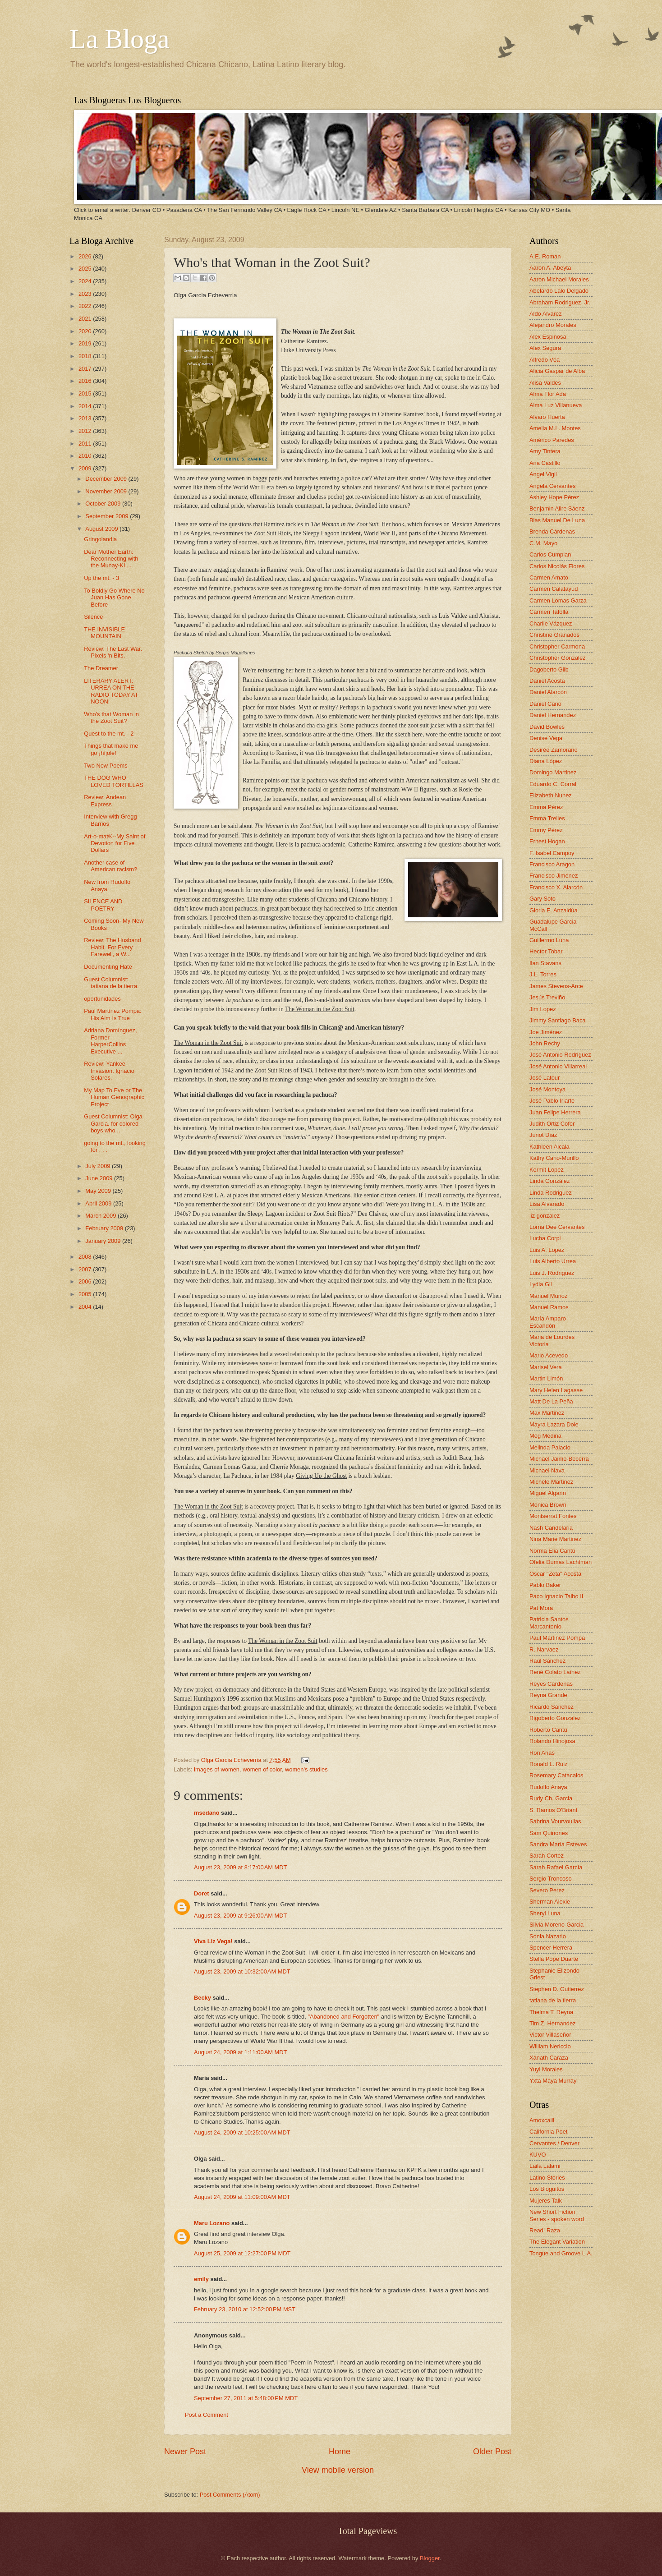 Image resolution: width=662 pixels, height=2576 pixels. Describe the element at coordinates (242, 2253) in the screenshot. I see `August 25, 2009 at 12:27:00 PM MDT` at that location.